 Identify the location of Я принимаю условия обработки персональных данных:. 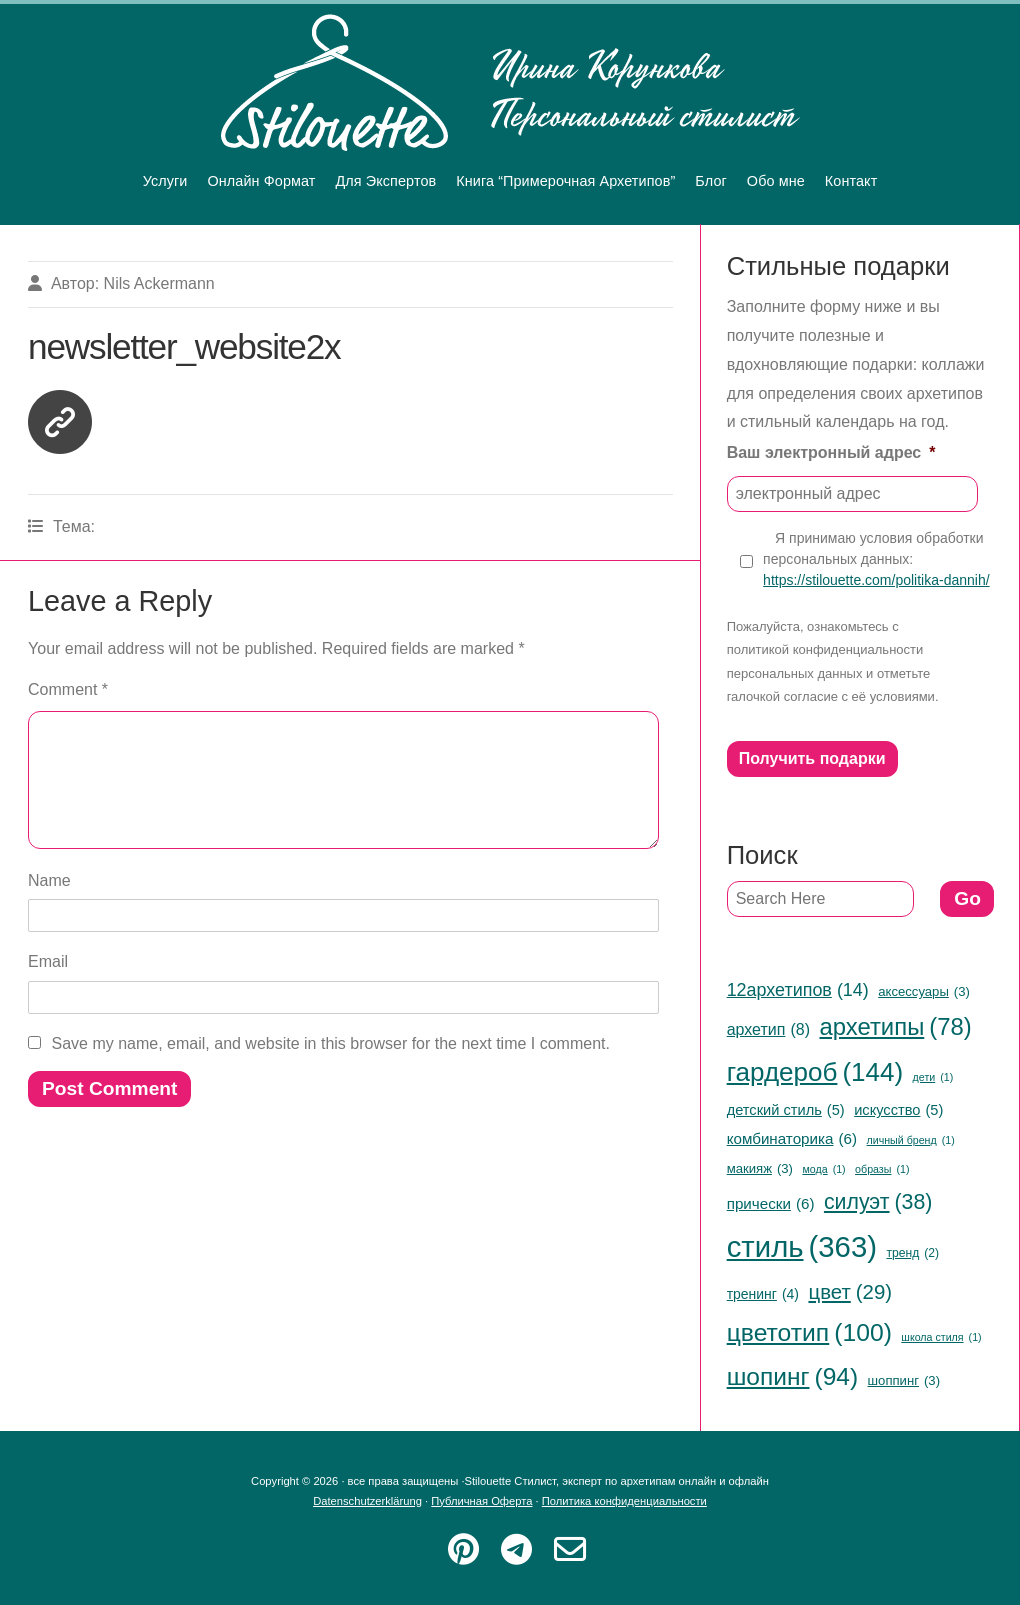
(876, 560).